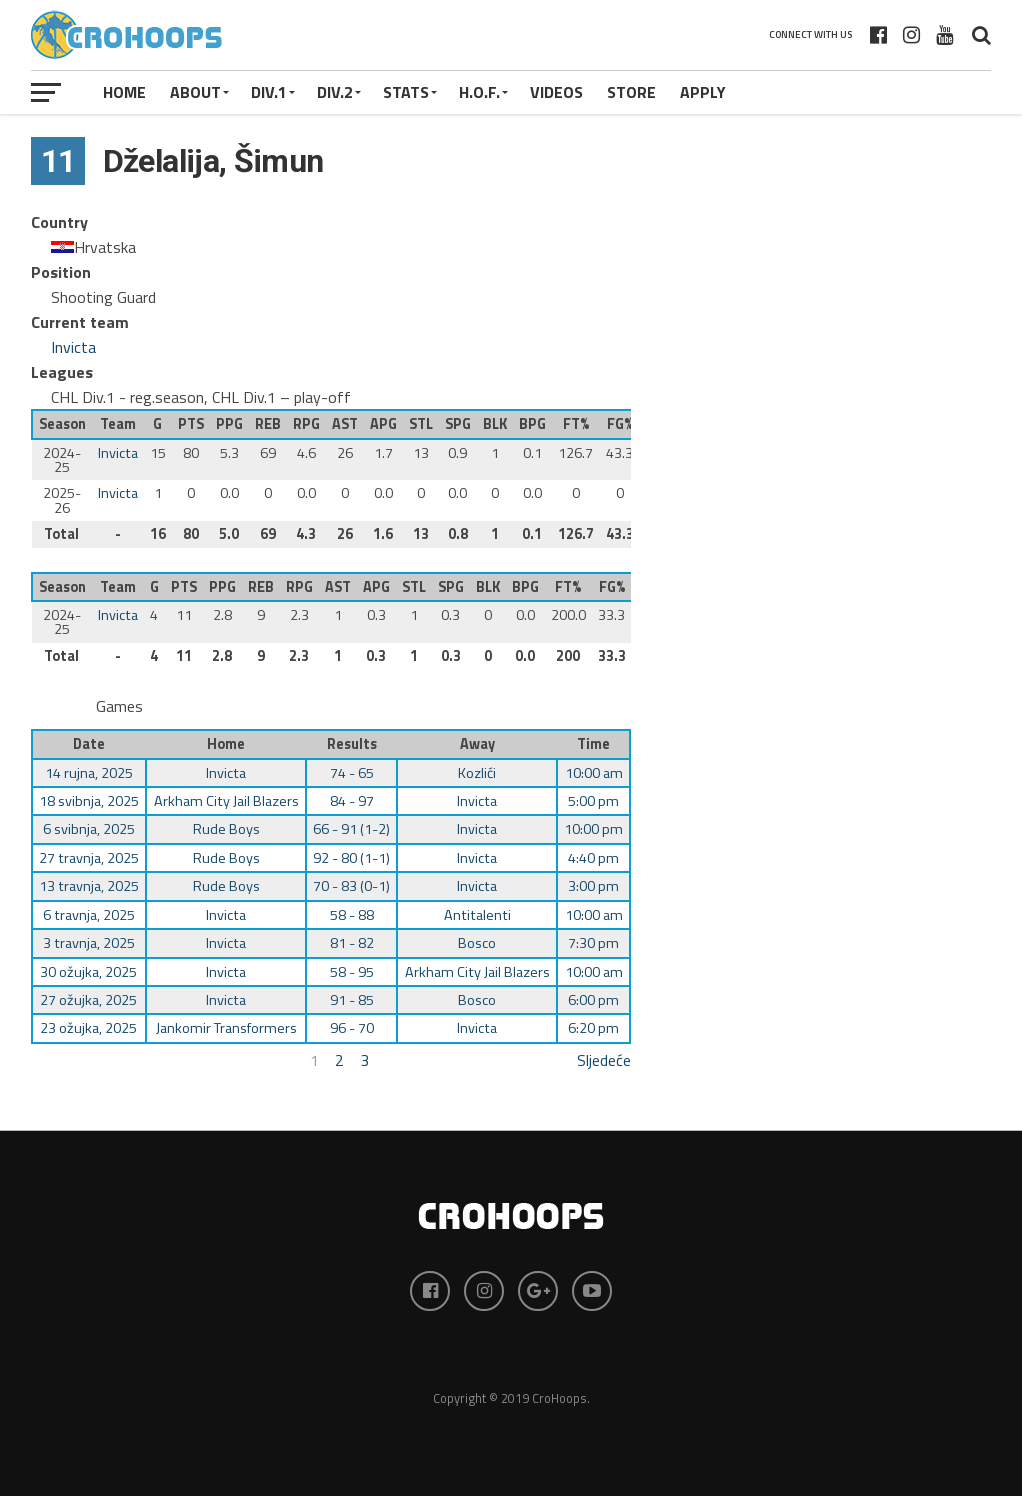 The height and width of the screenshot is (1496, 1022). I want to click on Away, so click(477, 744).